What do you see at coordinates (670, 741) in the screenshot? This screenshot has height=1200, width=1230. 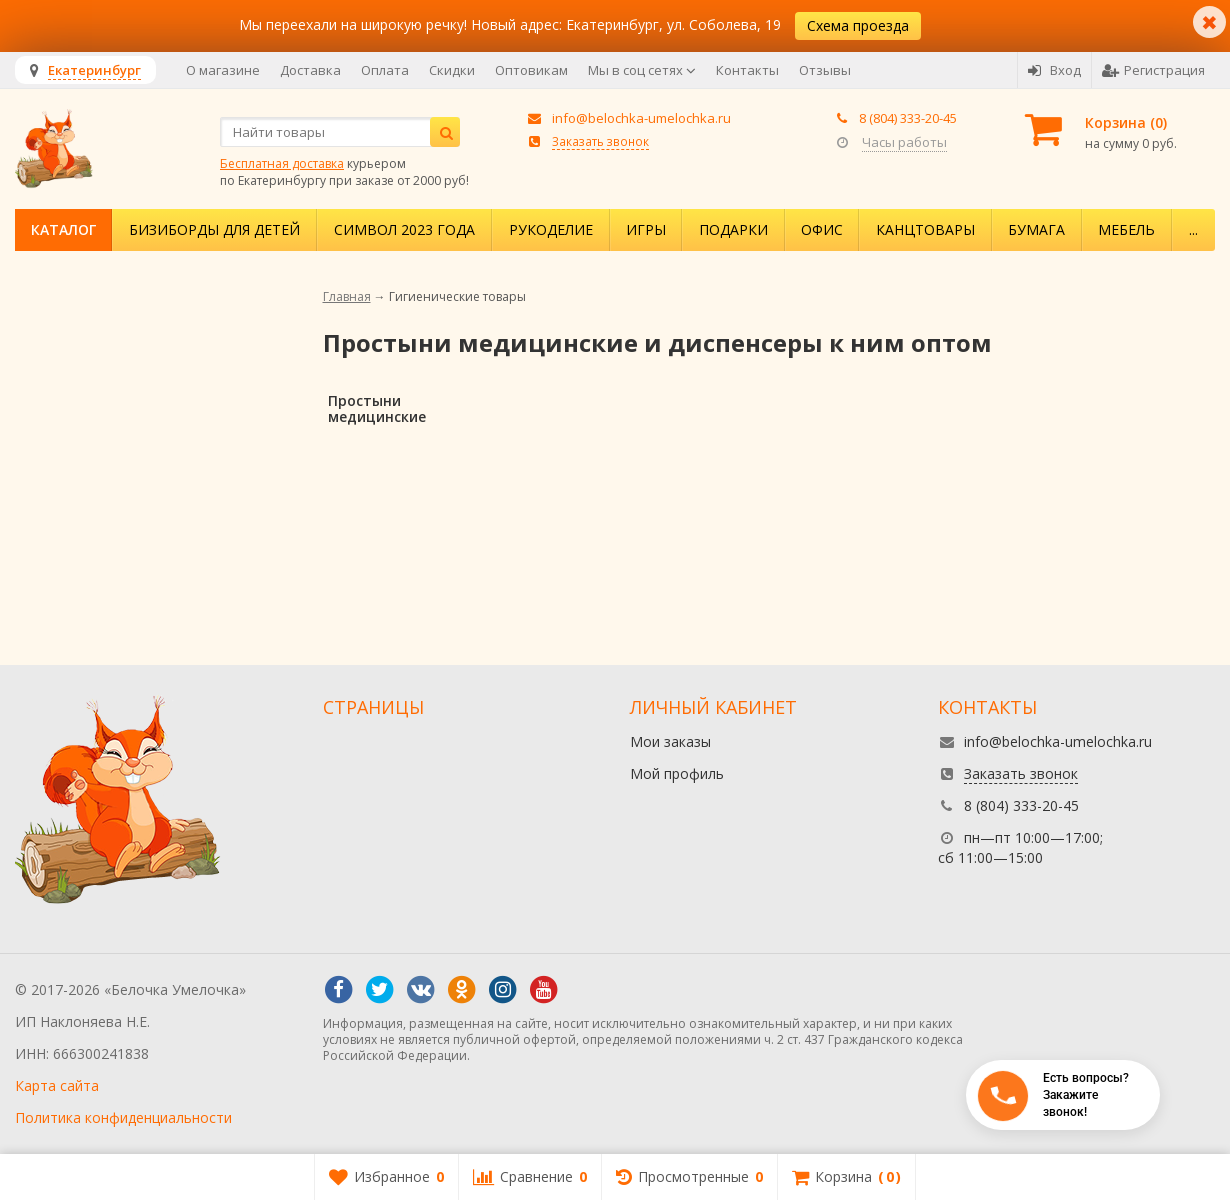 I see `Мои заказы` at bounding box center [670, 741].